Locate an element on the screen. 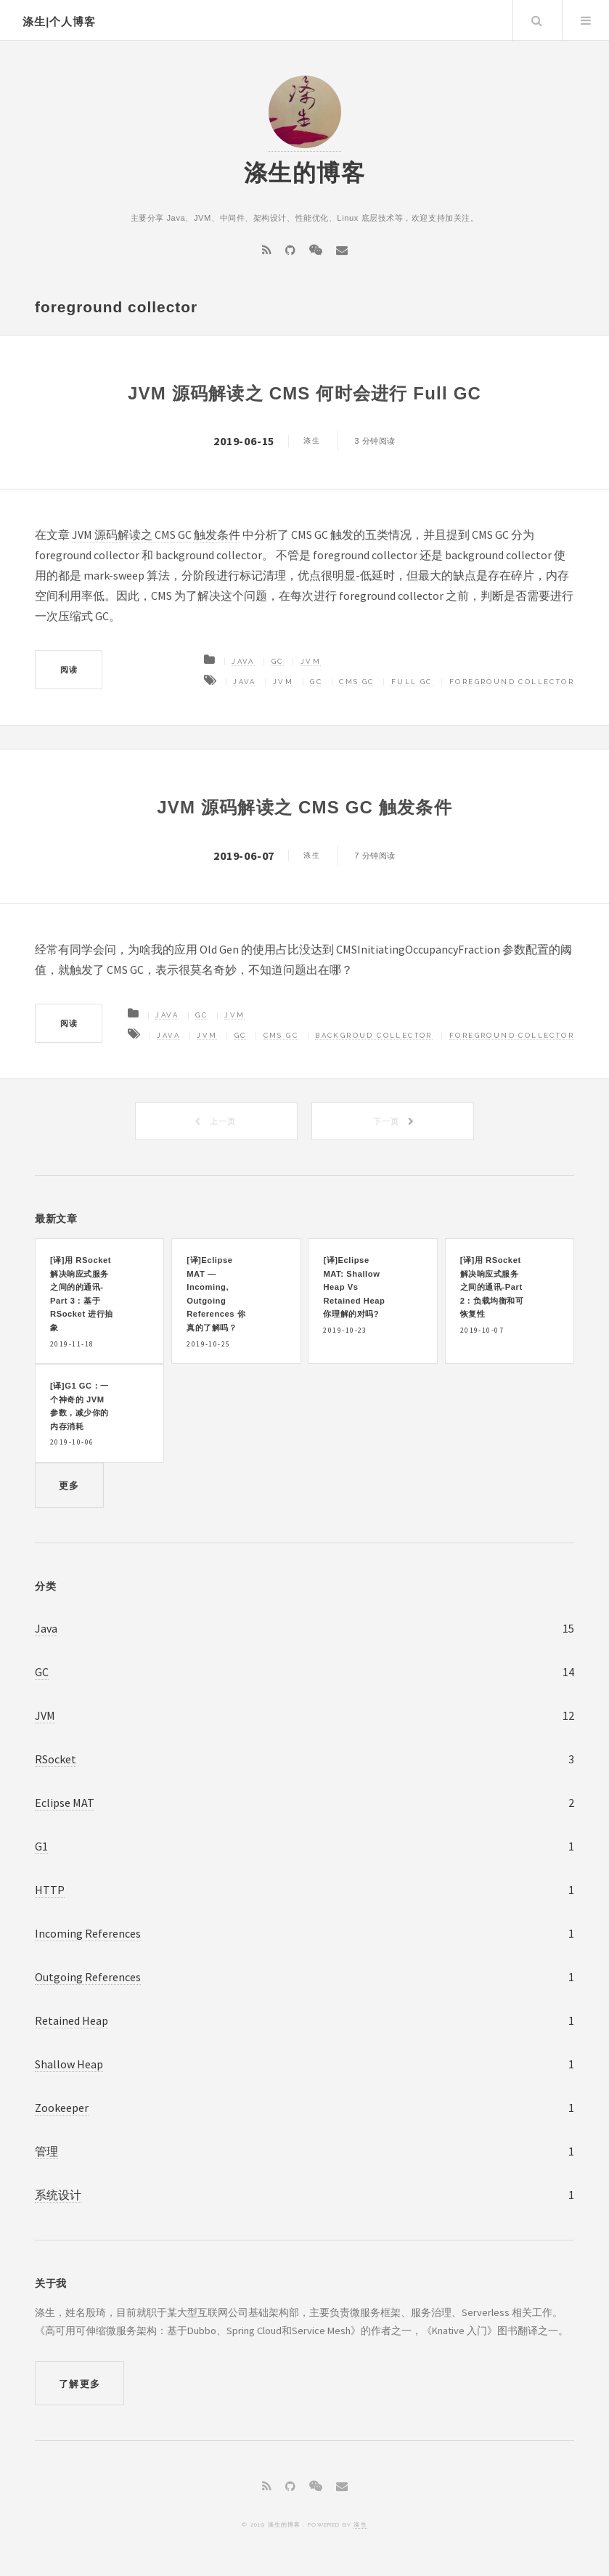 The height and width of the screenshot is (2576, 609). HTTP is located at coordinates (50, 1889).